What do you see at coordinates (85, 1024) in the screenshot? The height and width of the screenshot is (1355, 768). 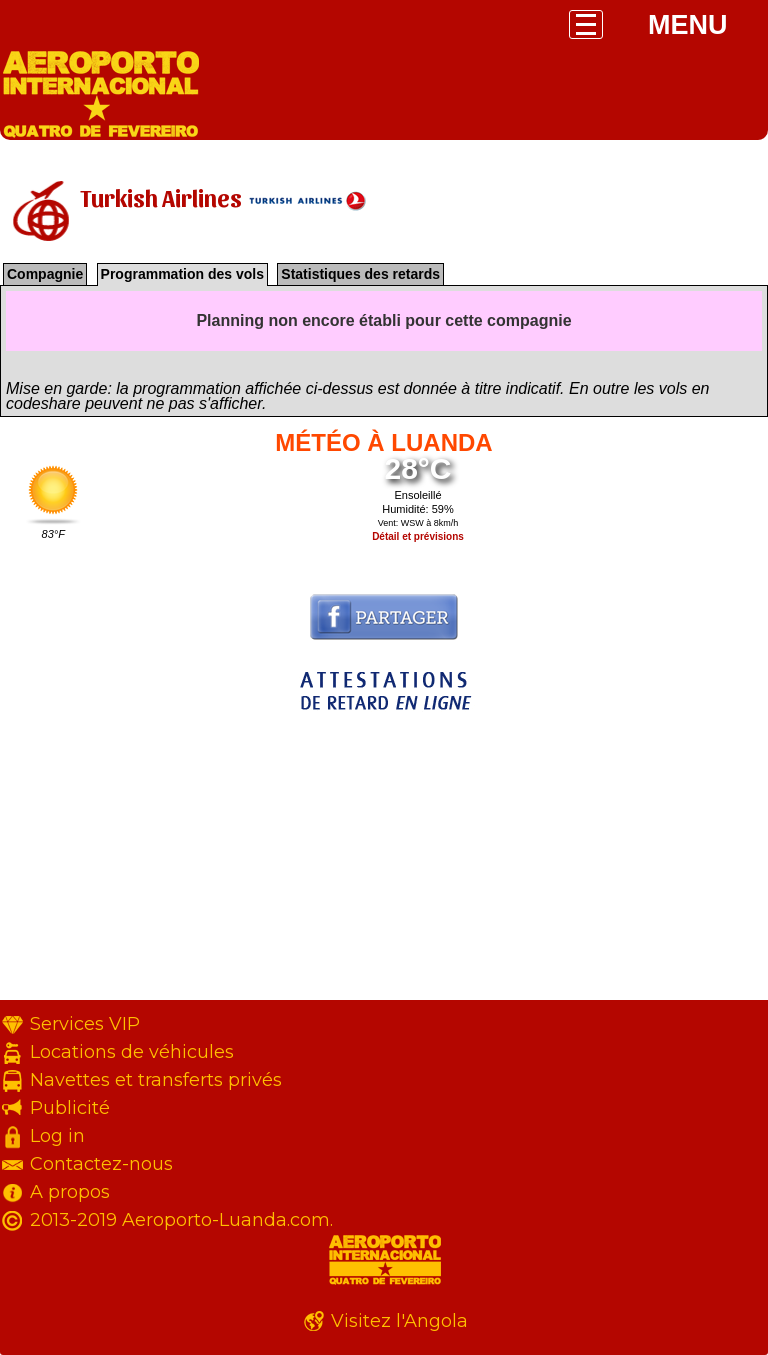 I see `Services VIP` at bounding box center [85, 1024].